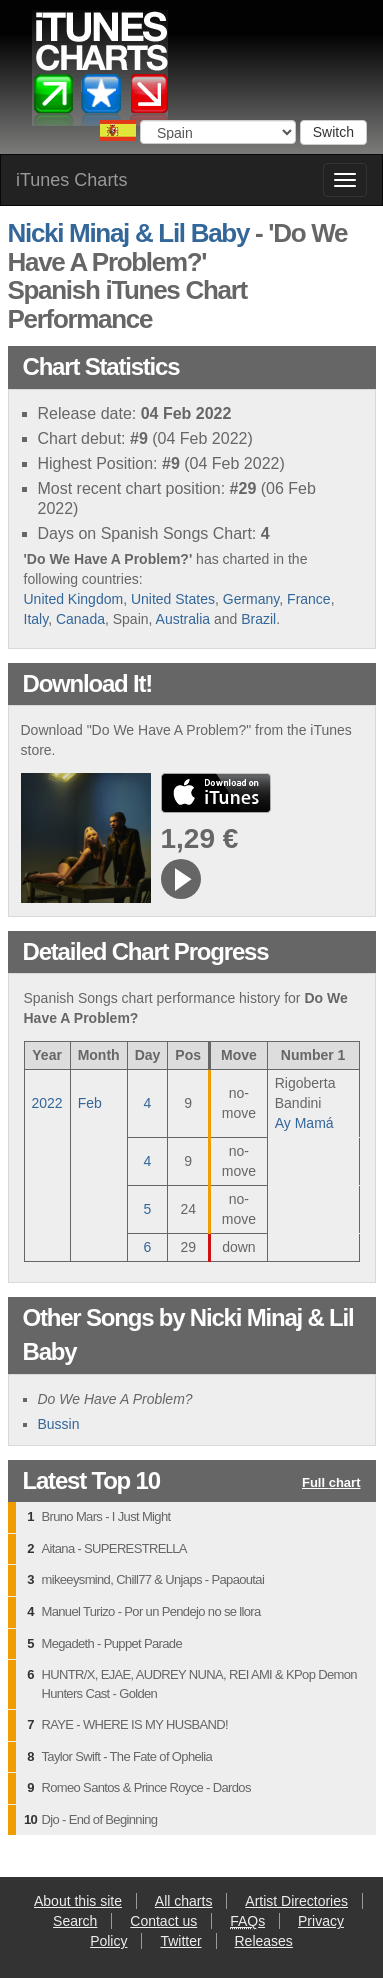 The height and width of the screenshot is (1978, 383). Describe the element at coordinates (296, 1901) in the screenshot. I see `Artist Directories` at that location.